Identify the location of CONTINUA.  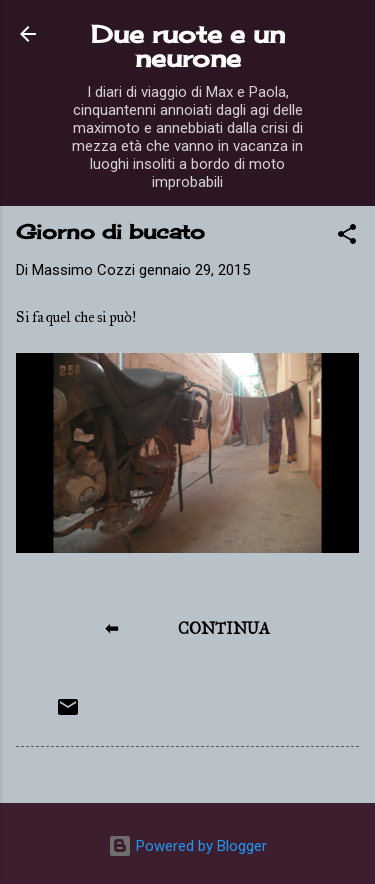
(224, 628).